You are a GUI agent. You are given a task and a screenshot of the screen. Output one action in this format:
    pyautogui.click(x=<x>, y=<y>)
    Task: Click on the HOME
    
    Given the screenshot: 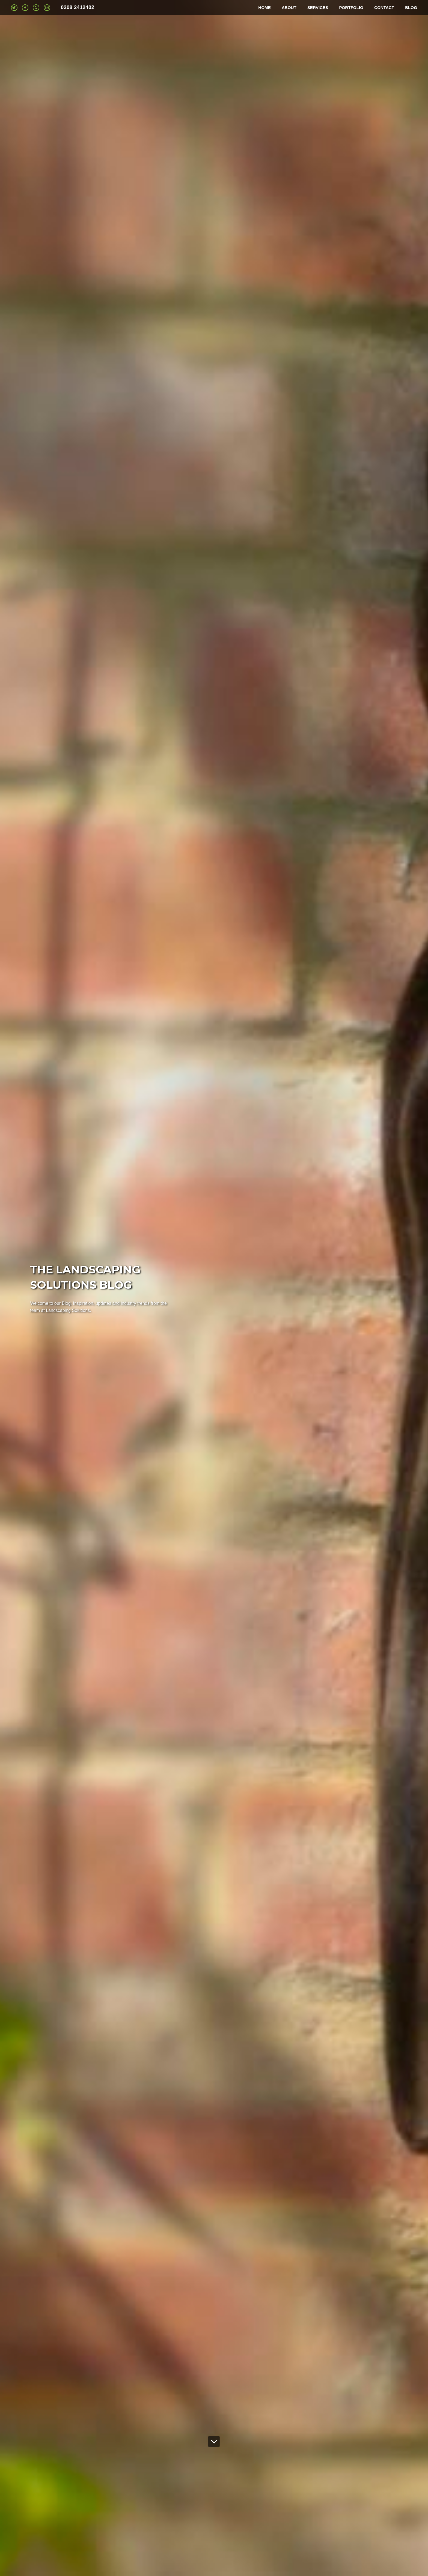 What is the action you would take?
    pyautogui.click(x=264, y=7)
    